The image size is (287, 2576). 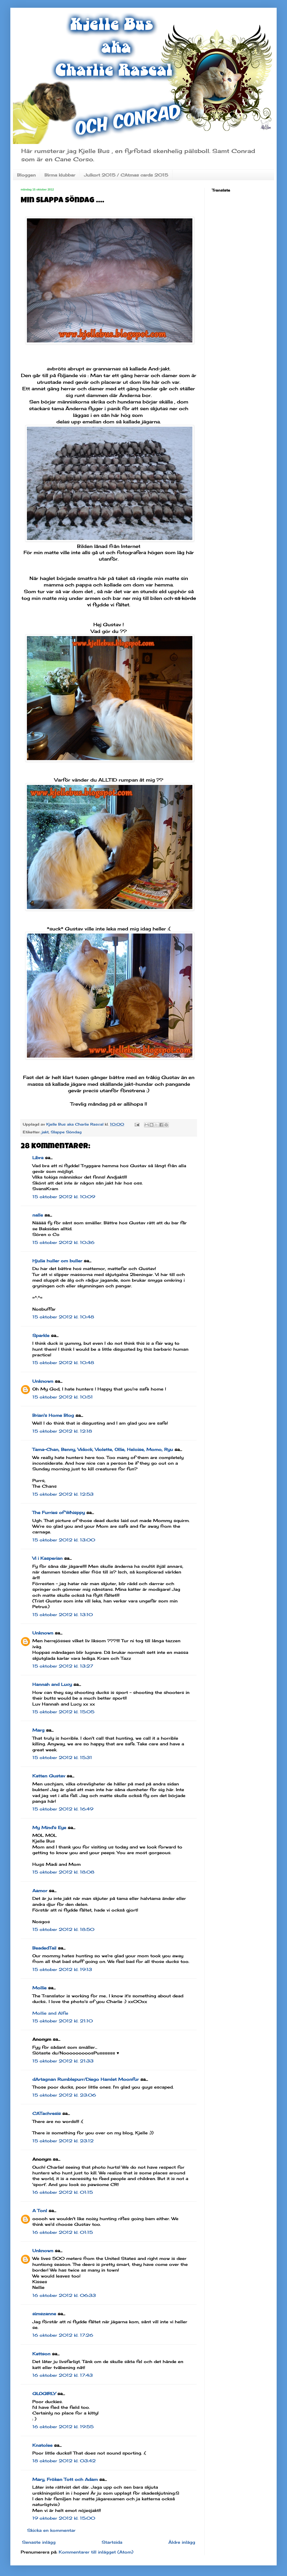 I want to click on Katten Gustav, so click(x=48, y=1775).